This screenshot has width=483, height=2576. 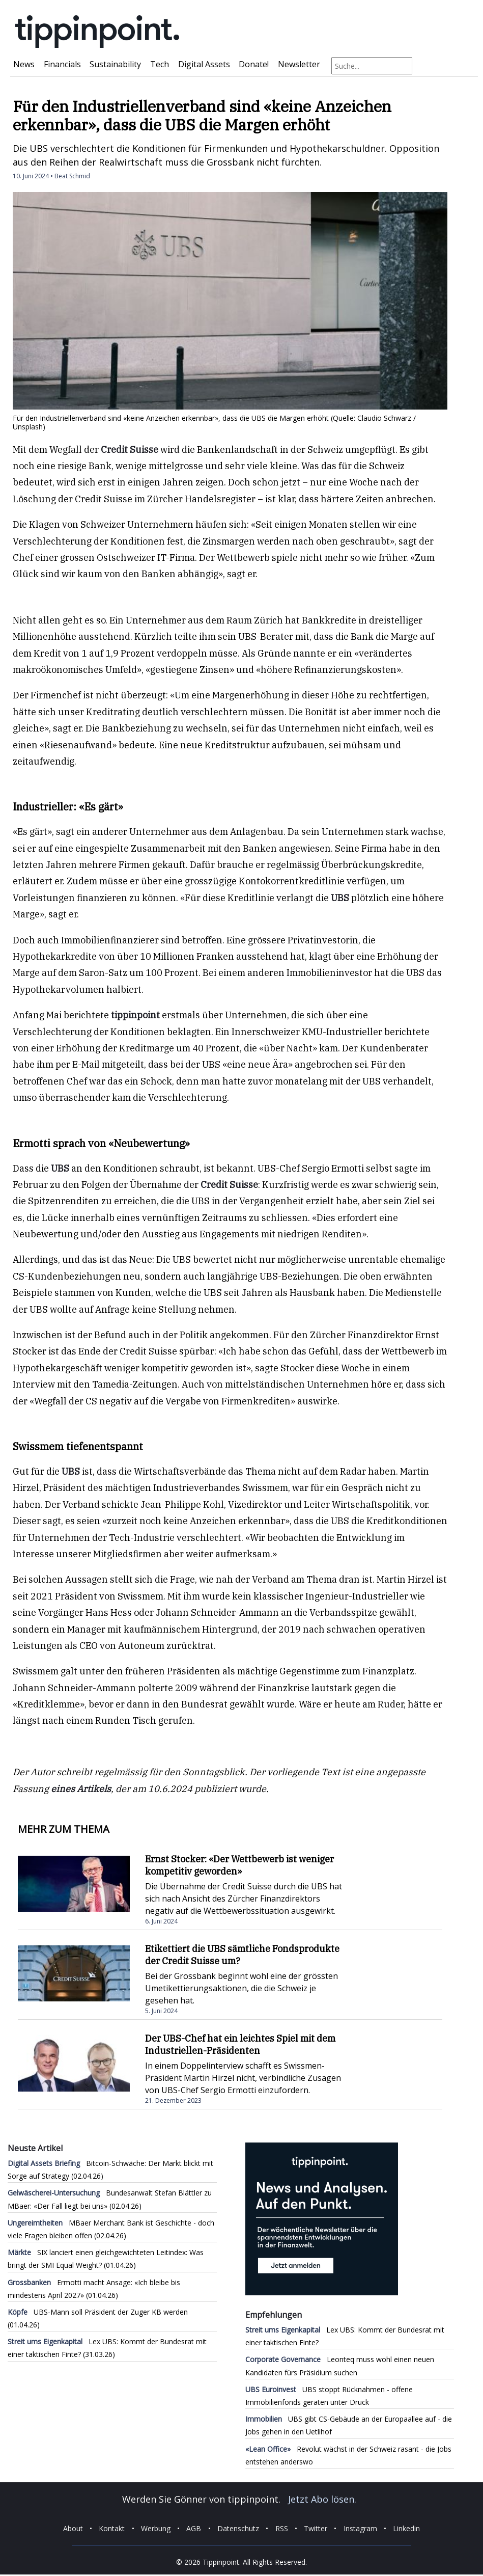 What do you see at coordinates (129, 449) in the screenshot?
I see `Credit Suisse` at bounding box center [129, 449].